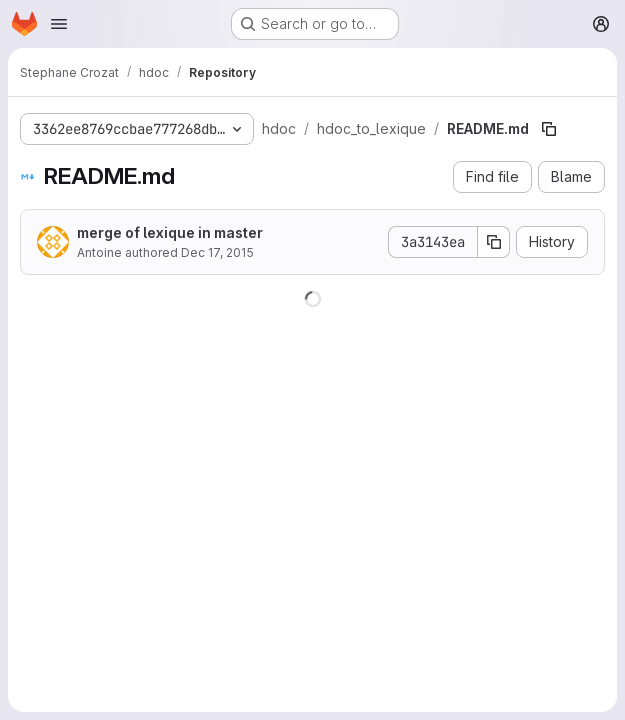 The width and height of the screenshot is (625, 720). I want to click on Dec 17, 2015 [December 17, 2015 at 7:50:10 AM UTC], so click(217, 252).